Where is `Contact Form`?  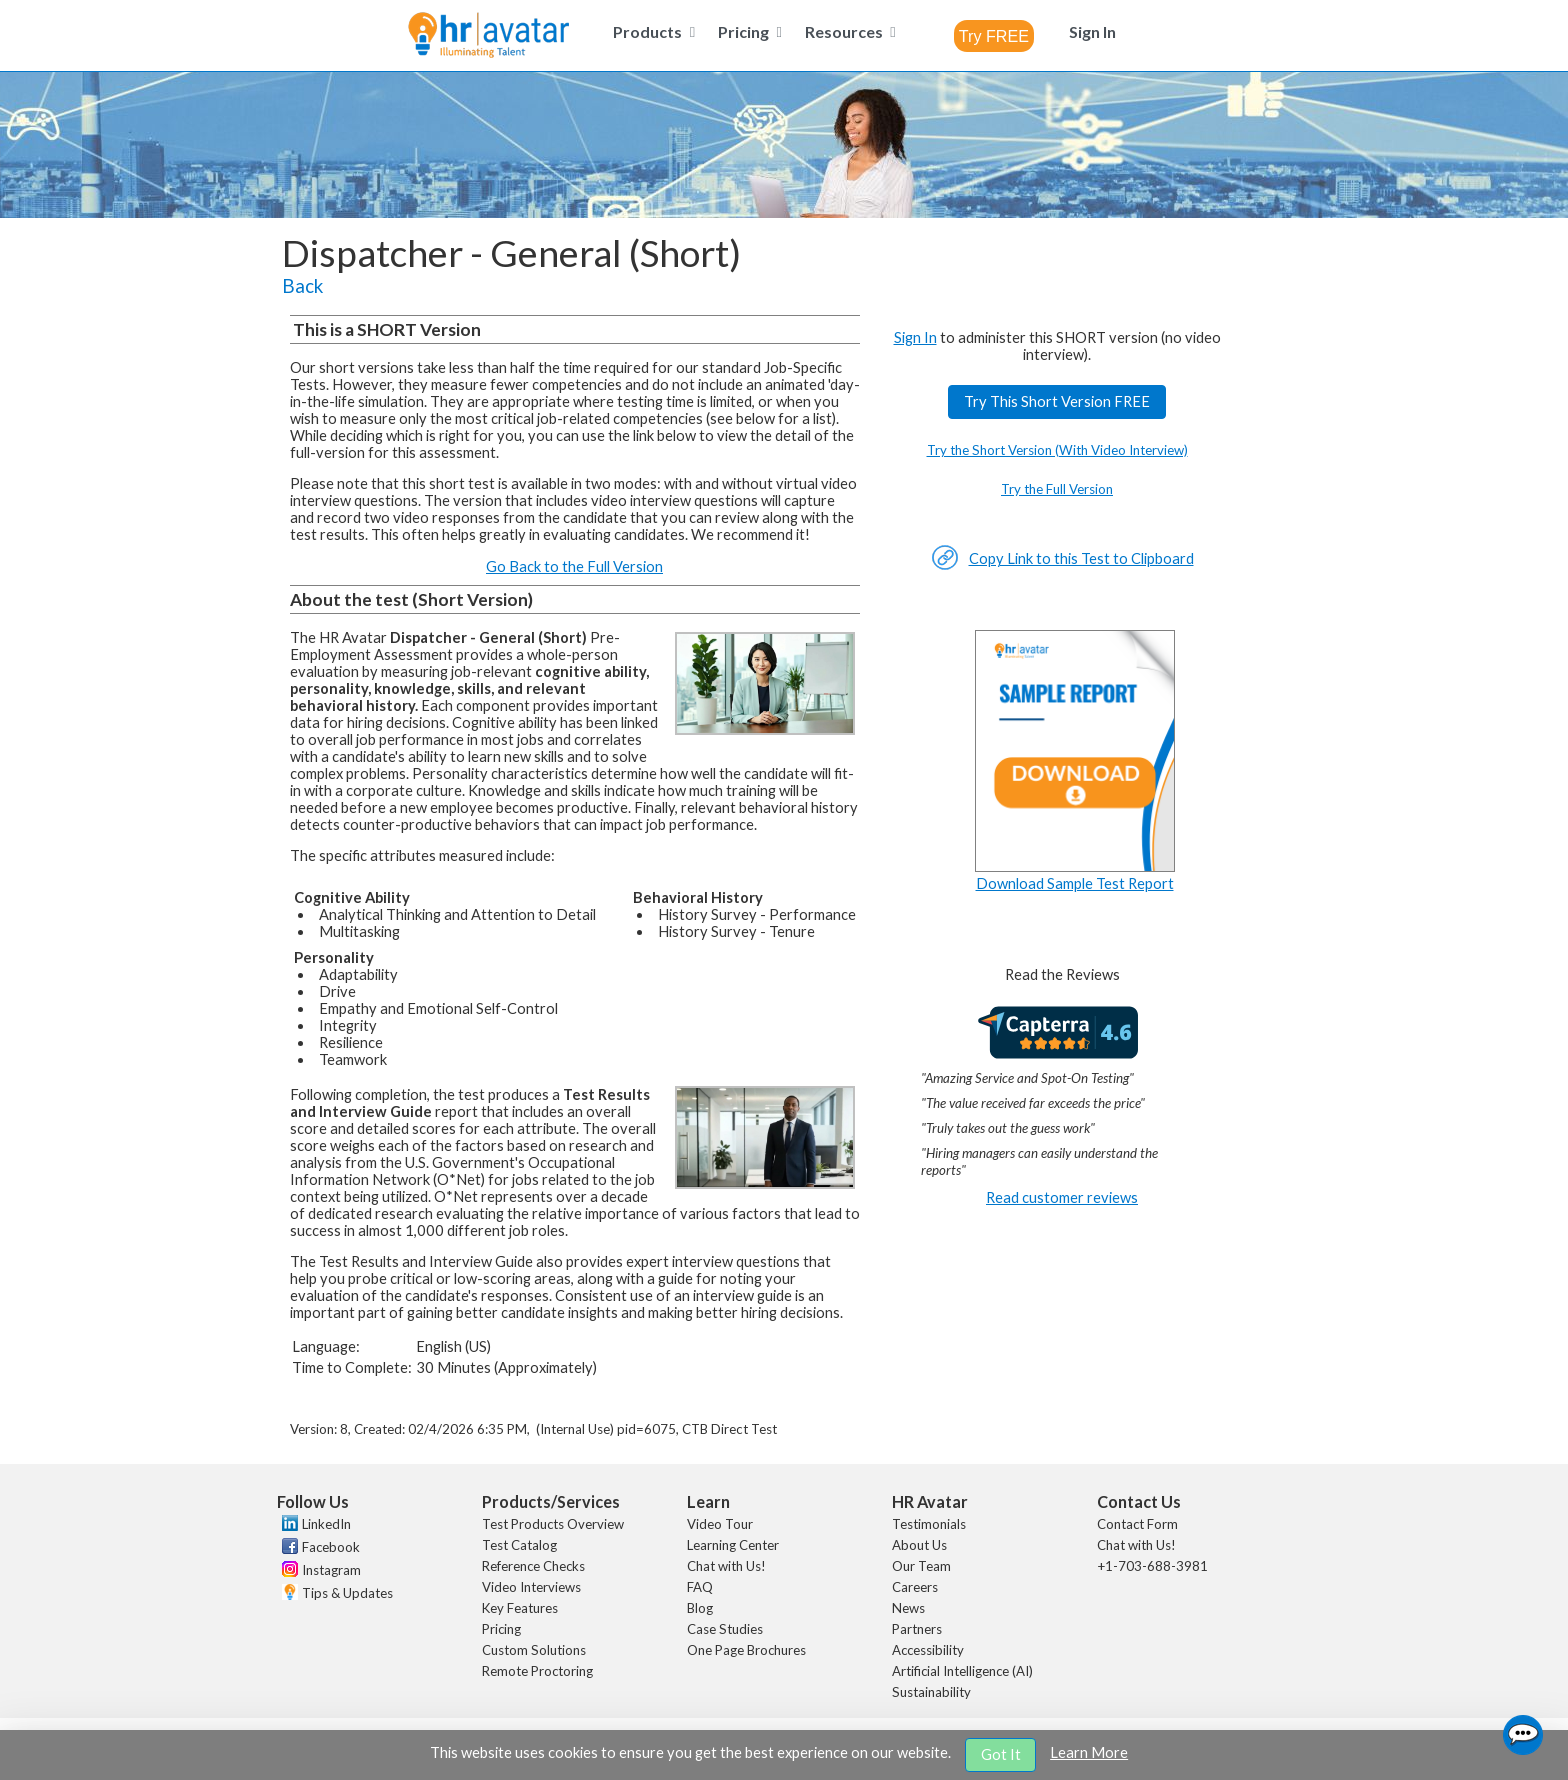
Contact Form is located at coordinates (1137, 1524).